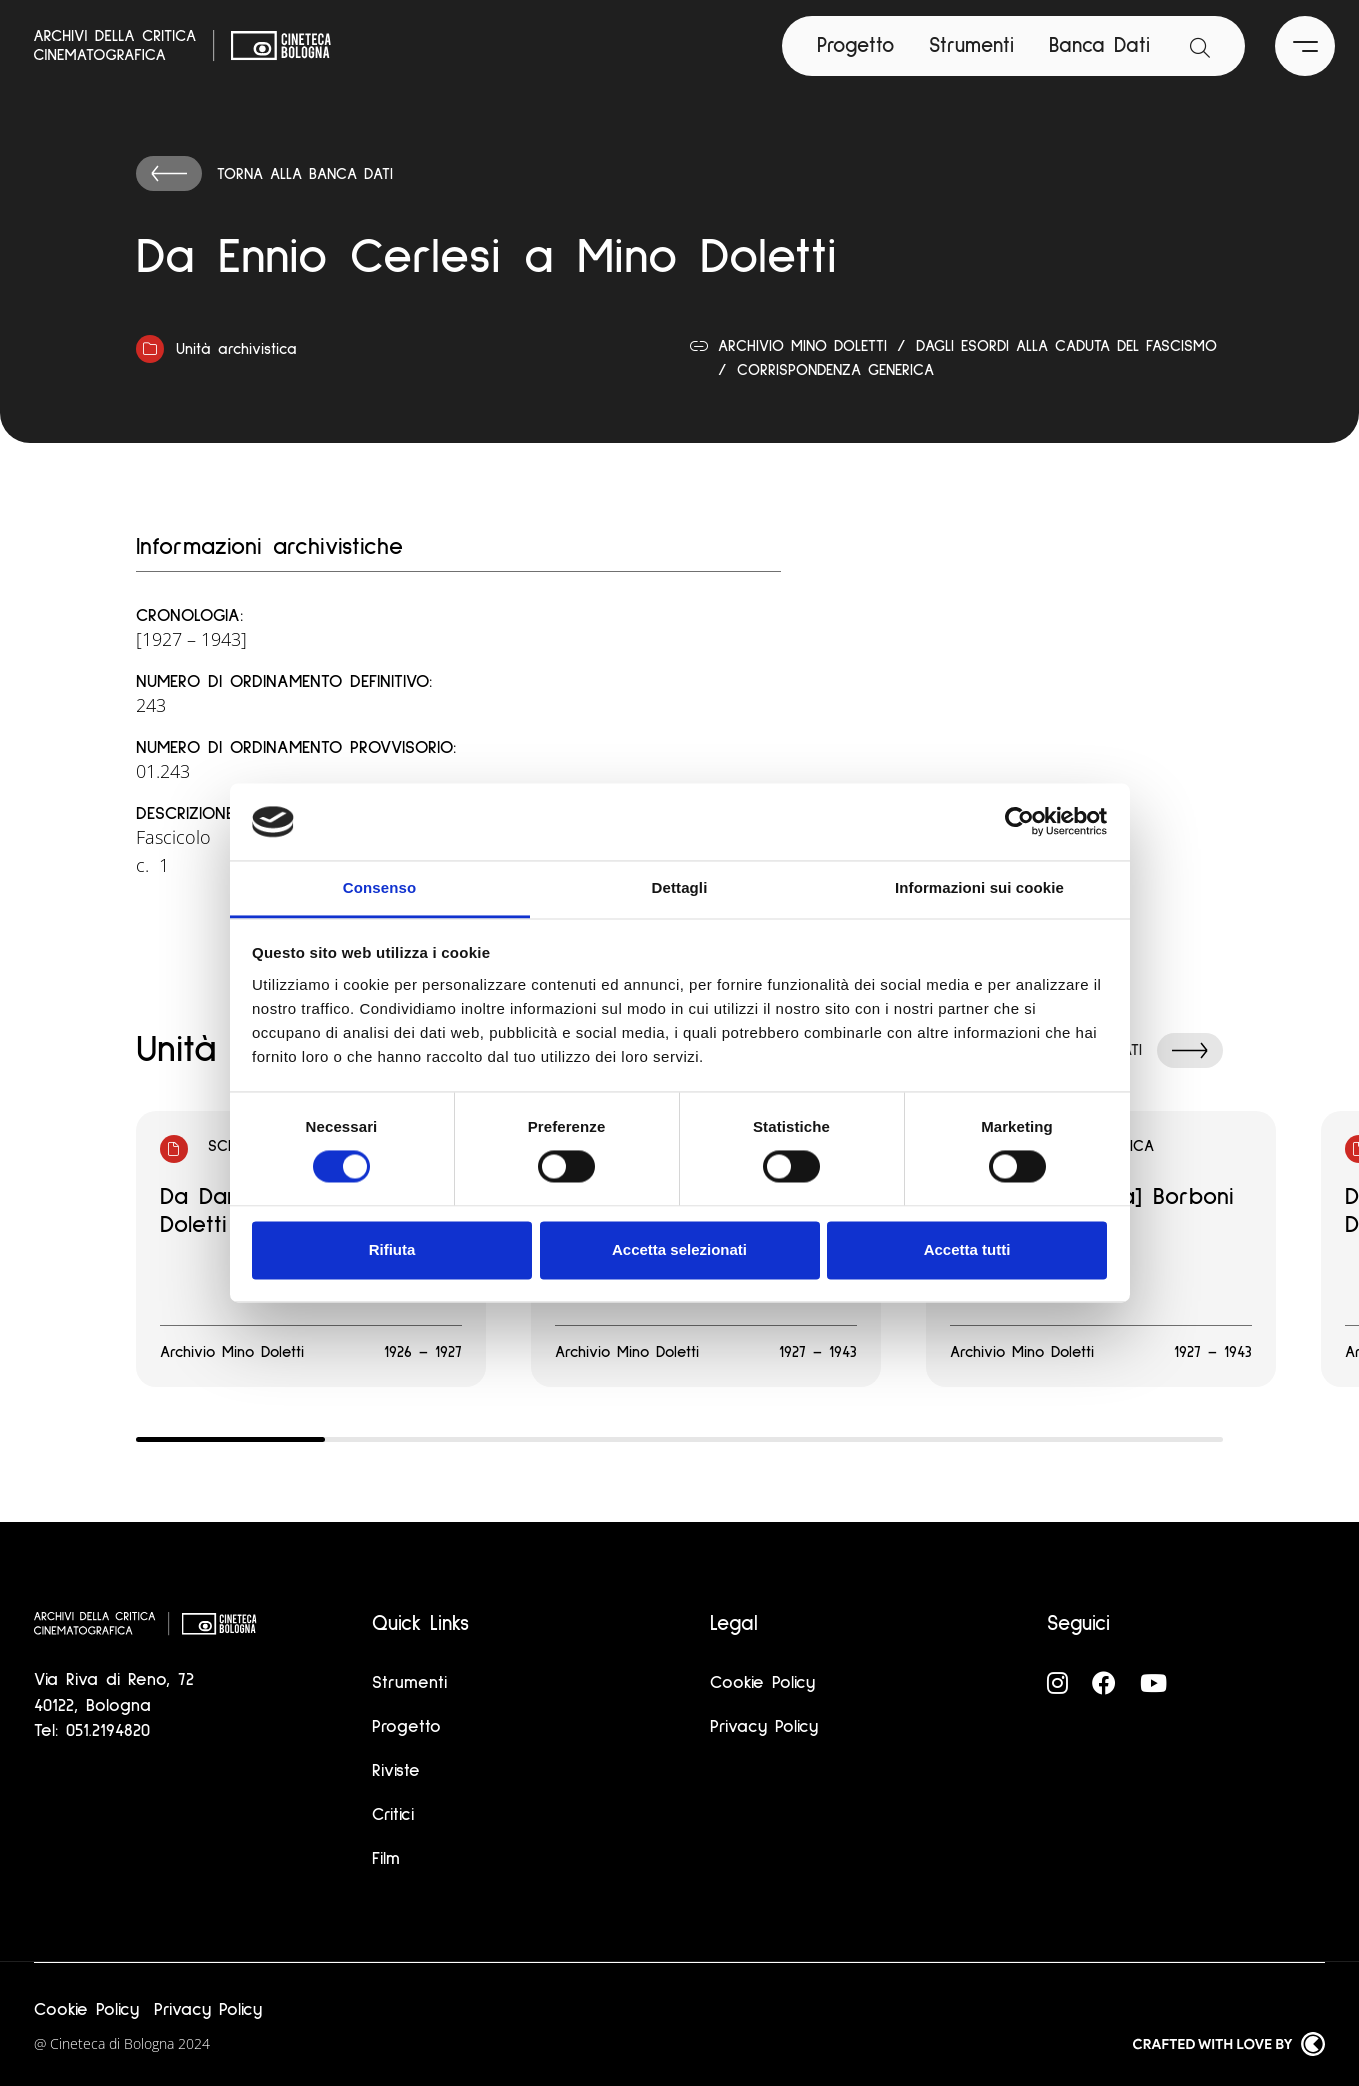 The height and width of the screenshot is (2086, 1359). I want to click on Informazioni sui cookie [tab], so click(979, 887).